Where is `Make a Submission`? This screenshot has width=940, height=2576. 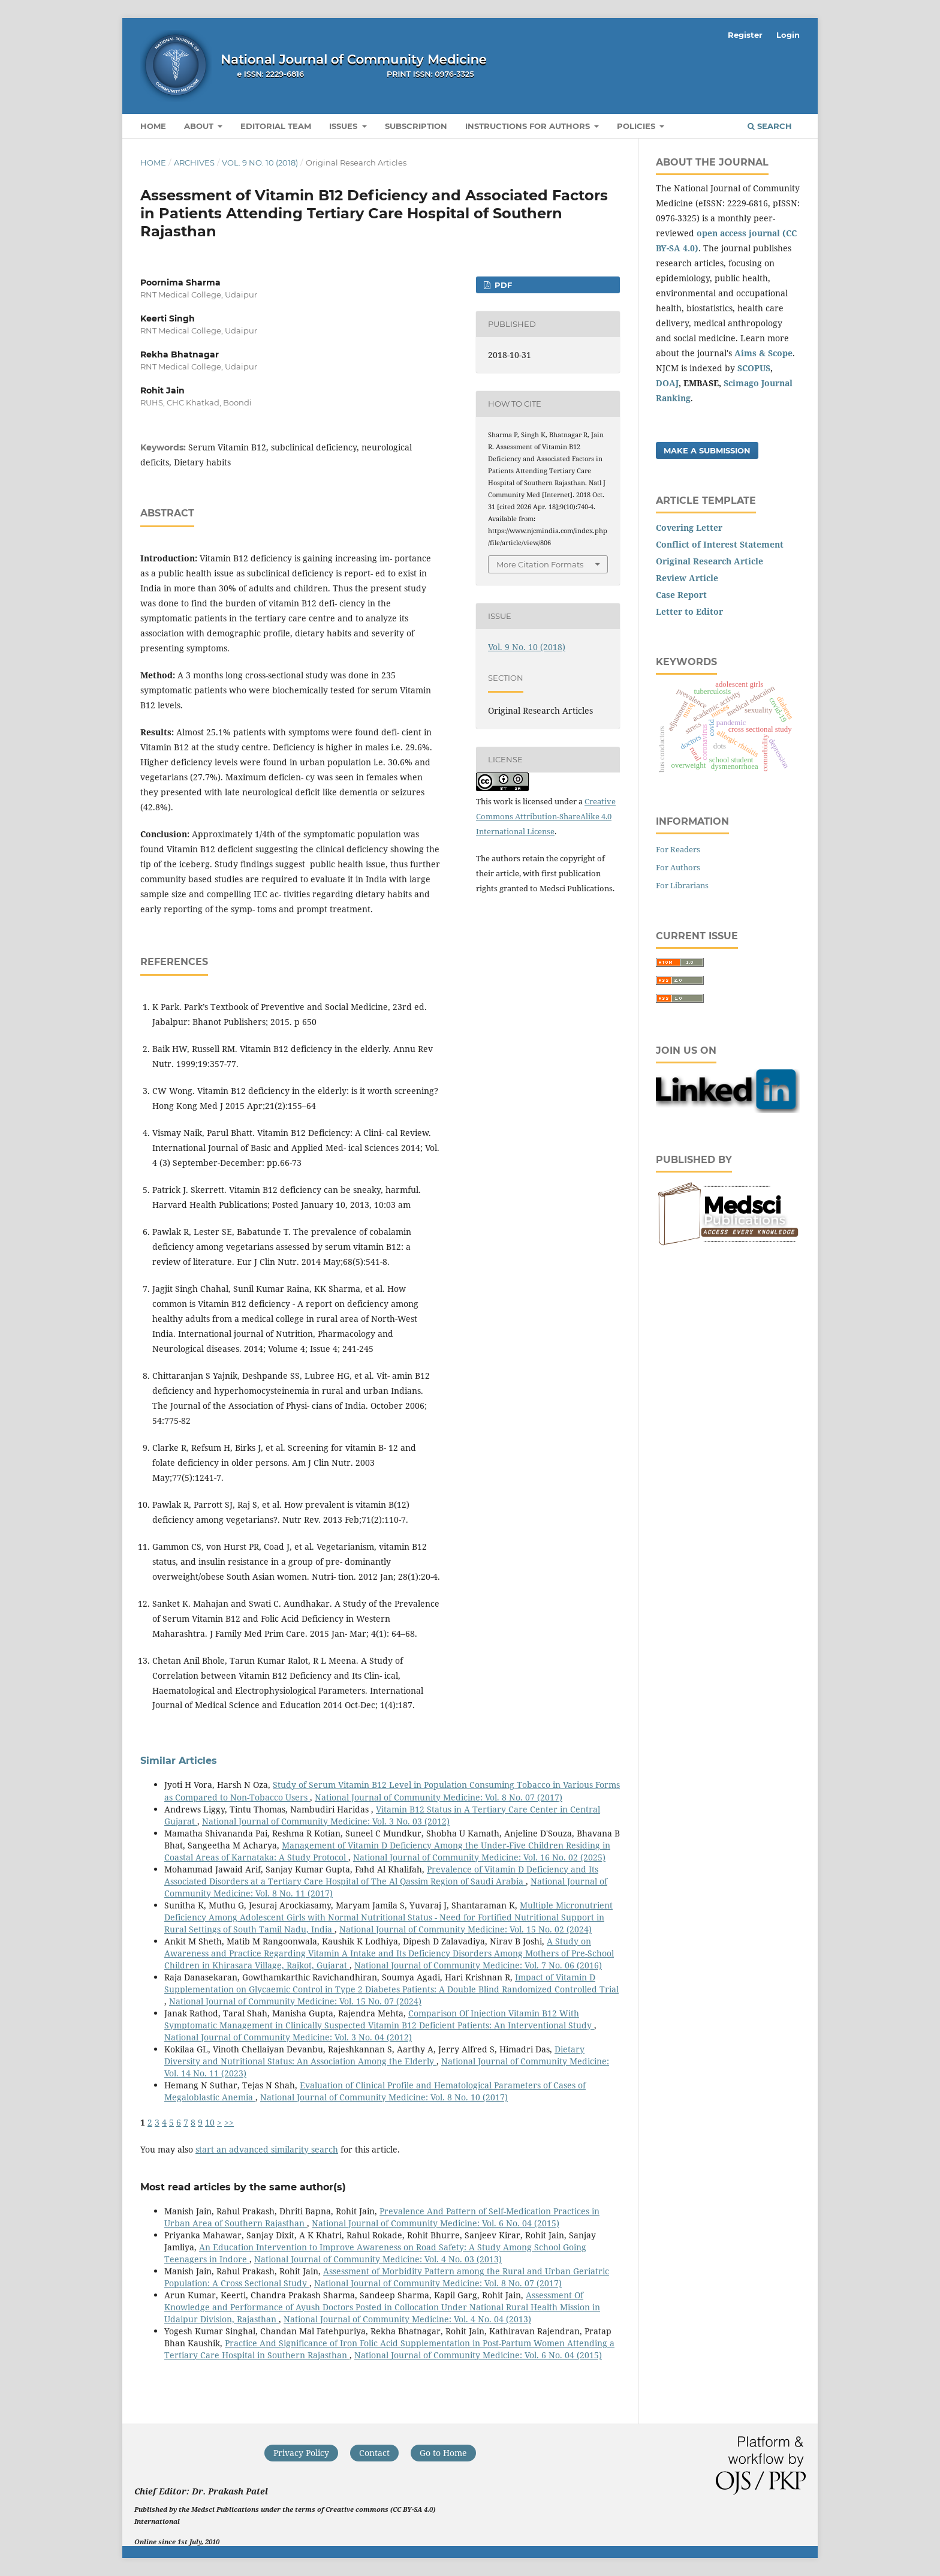
Make a Submission is located at coordinates (707, 450).